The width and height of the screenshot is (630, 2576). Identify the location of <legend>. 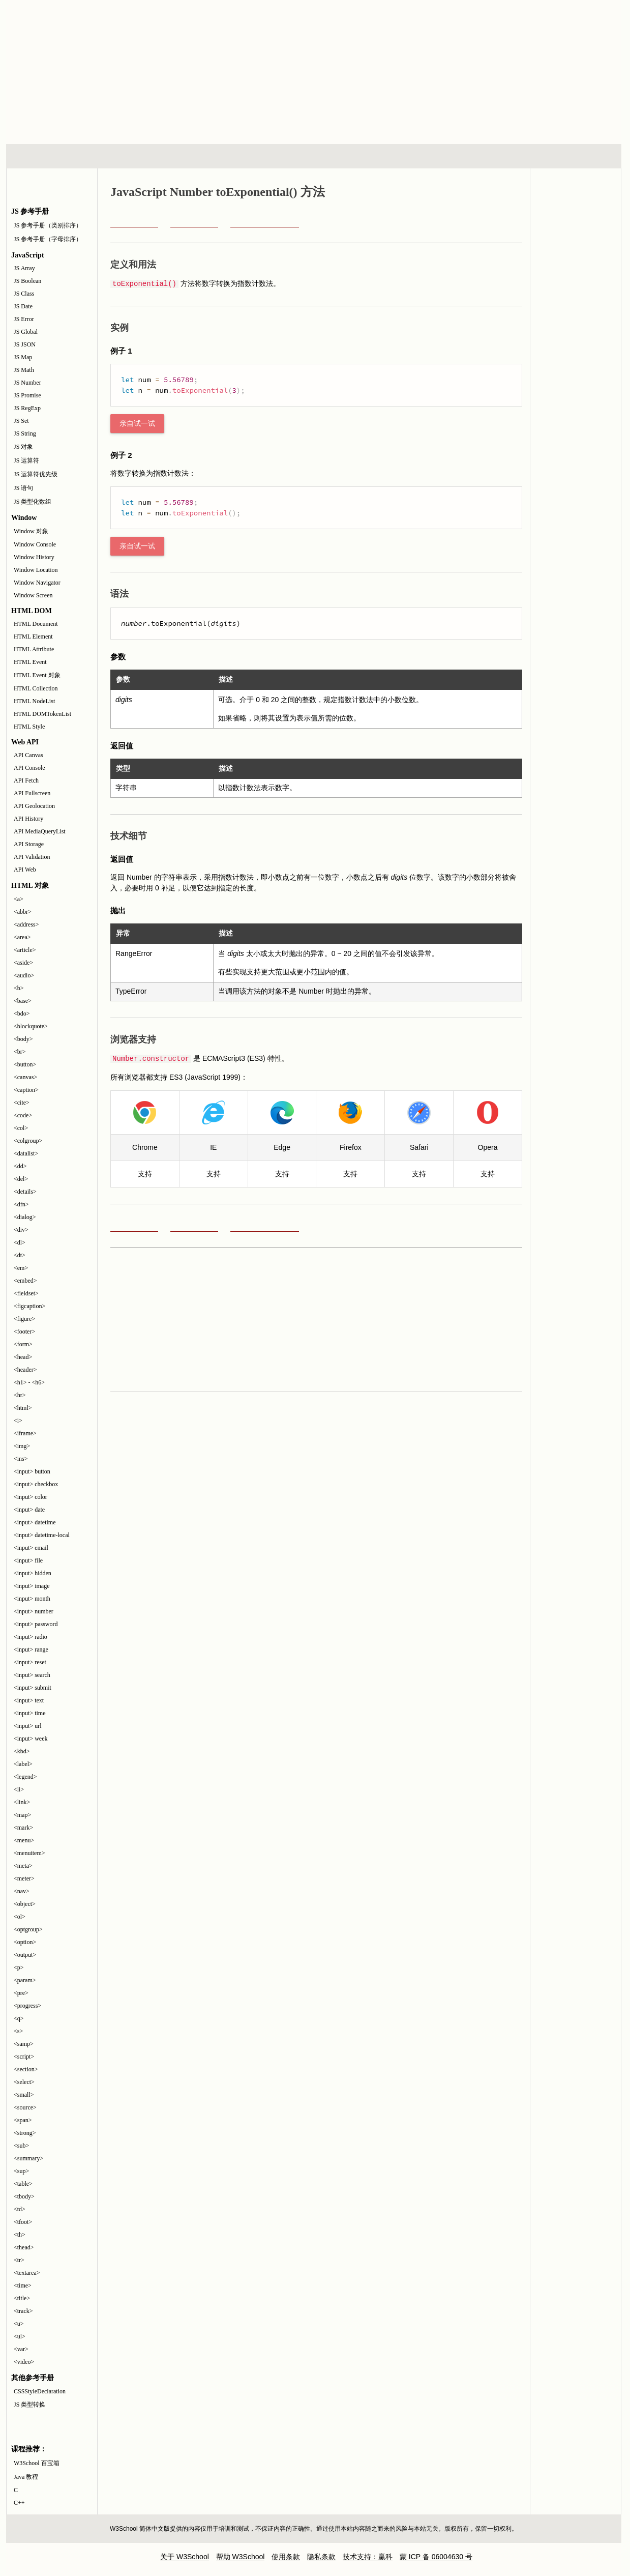
(25, 1776).